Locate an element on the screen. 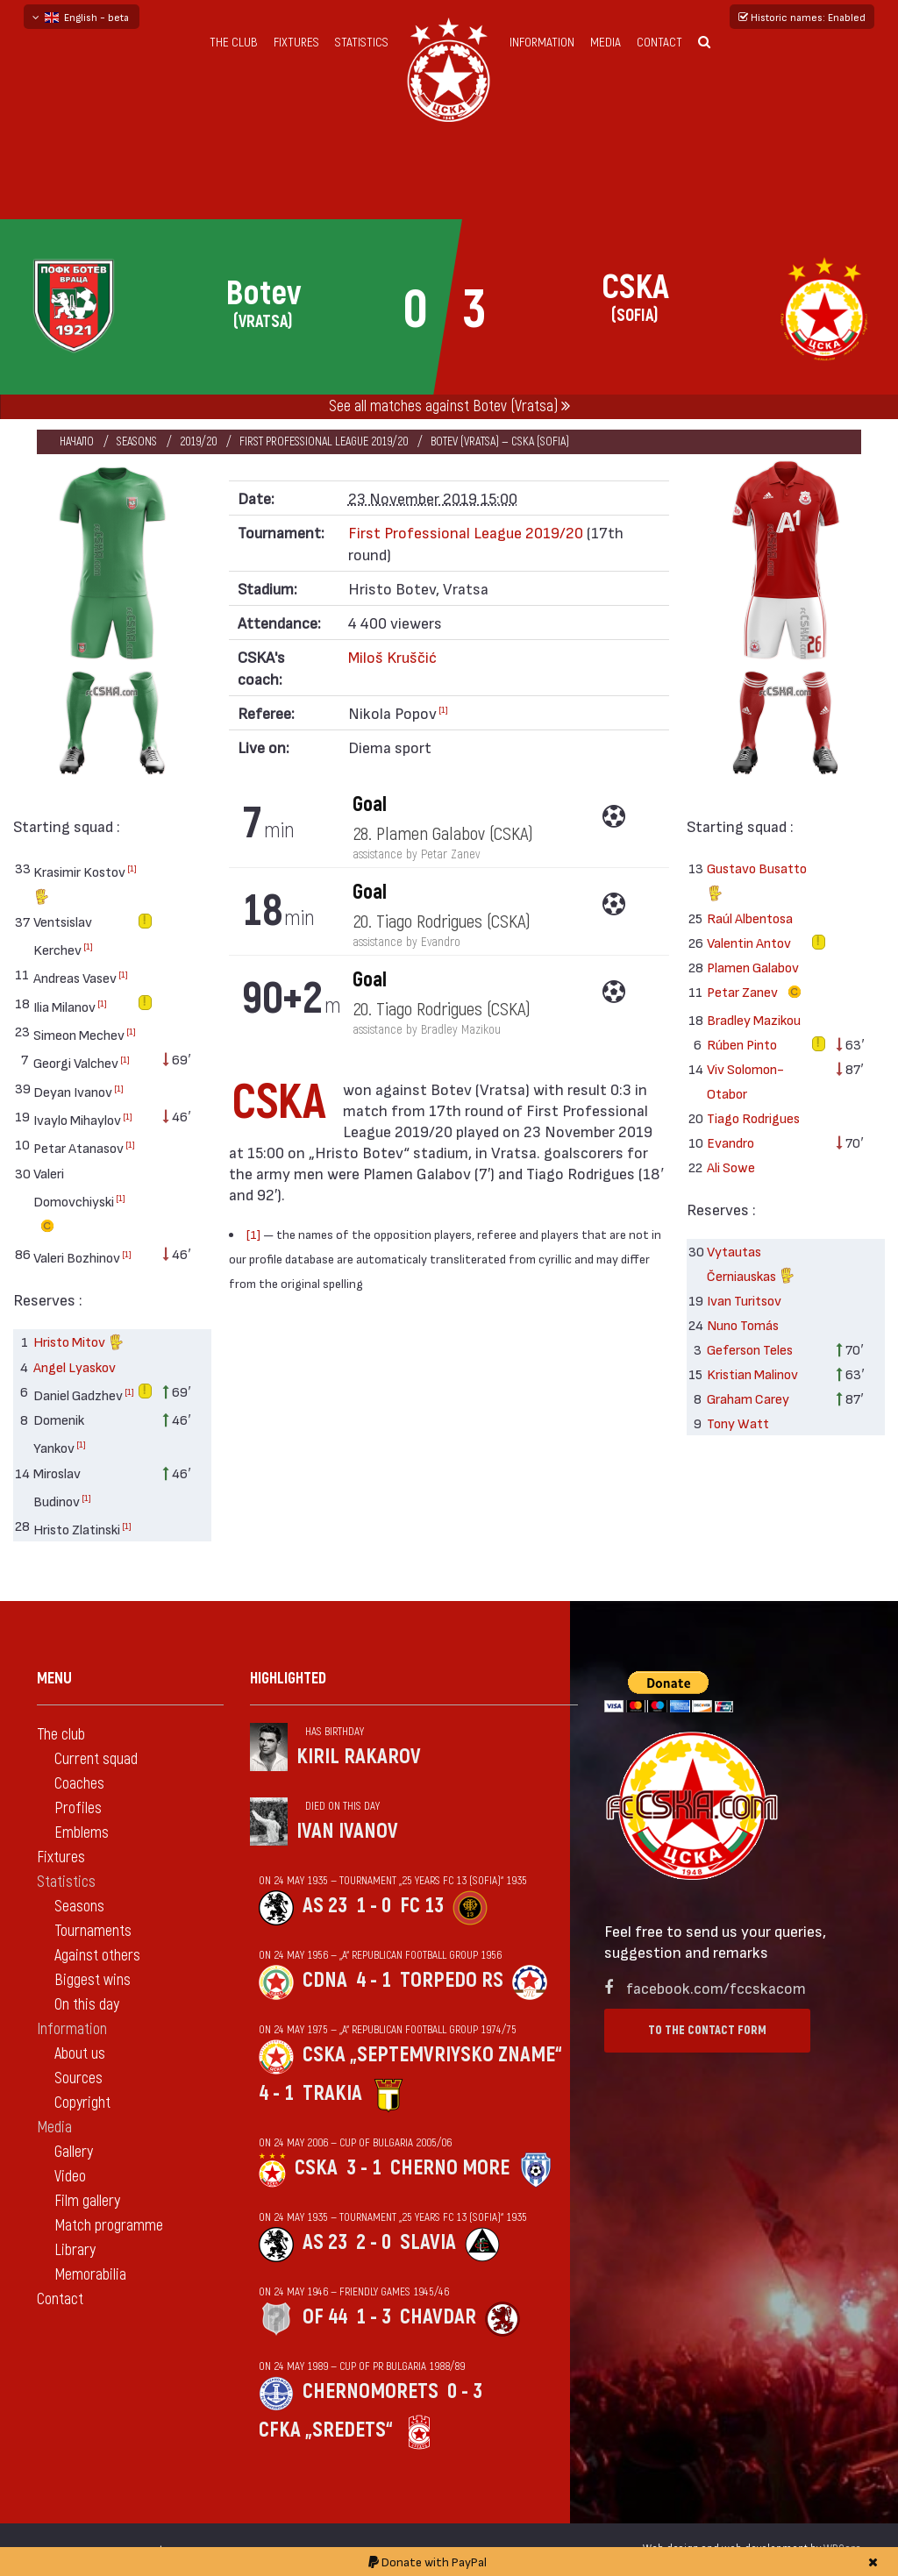 This screenshot has height=2576, width=898. Donate with PayPal is located at coordinates (427, 2561).